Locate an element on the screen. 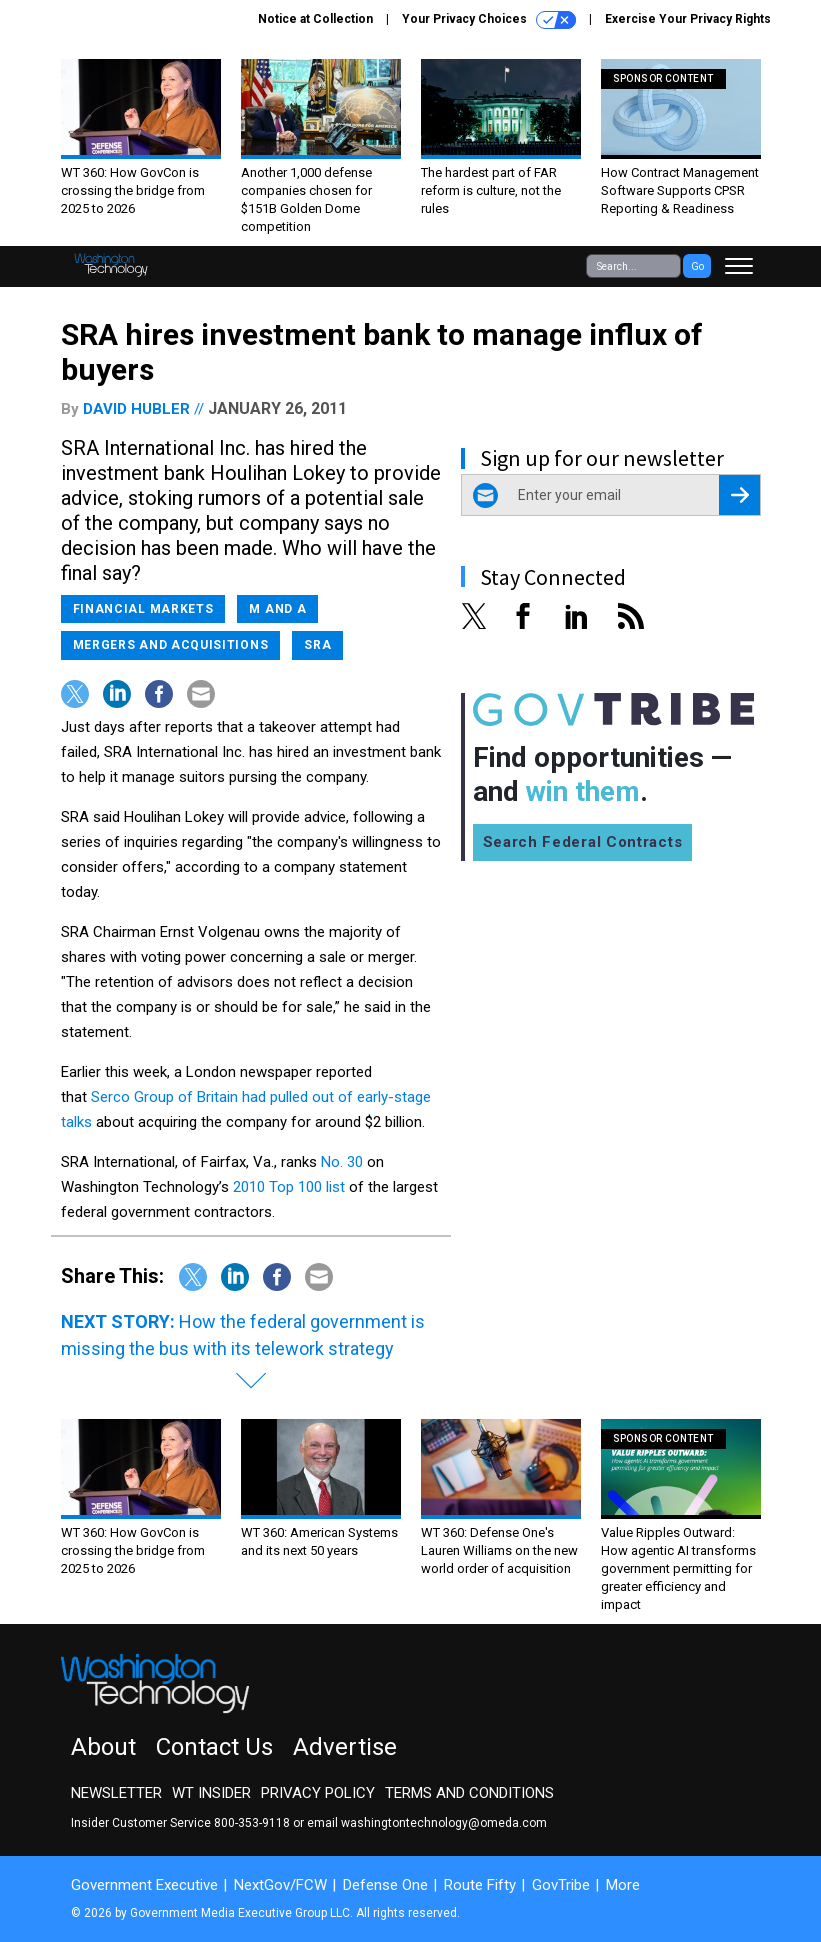  Defense One is located at coordinates (385, 1885).